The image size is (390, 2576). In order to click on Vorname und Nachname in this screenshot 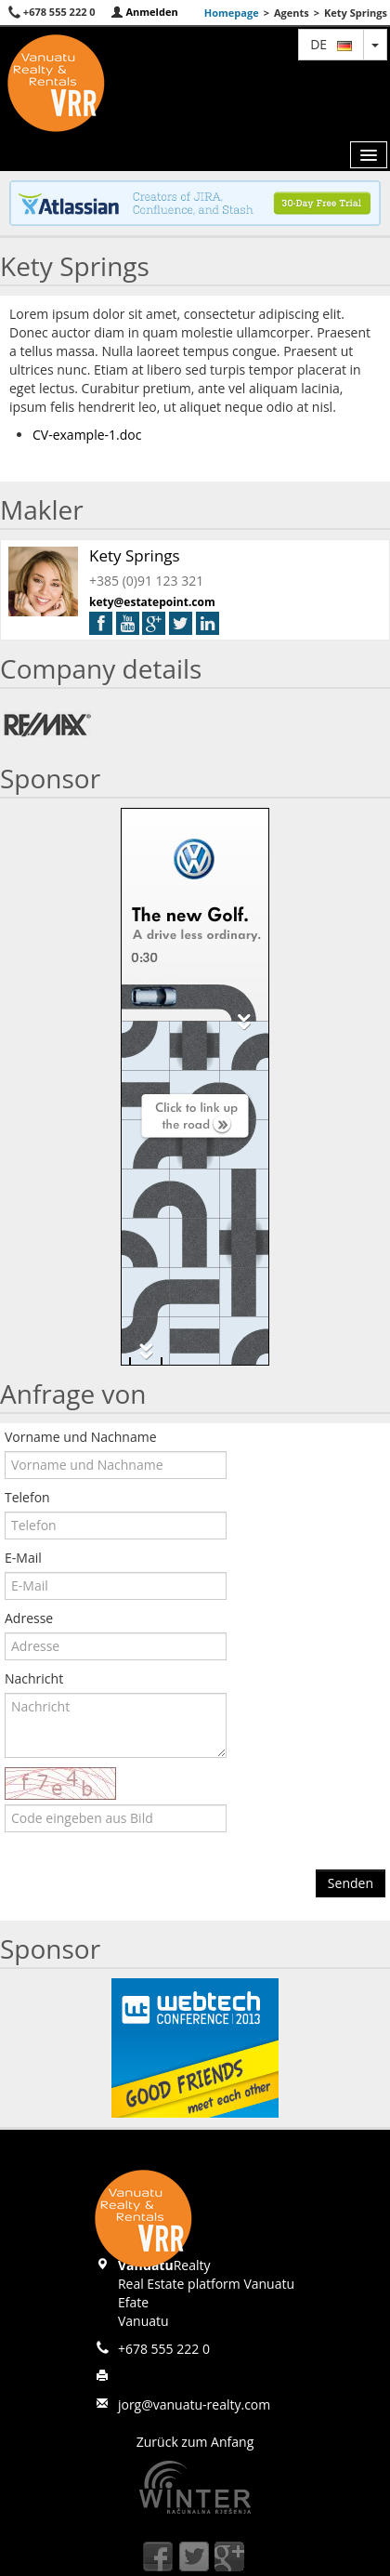, I will do `click(81, 1437)`.